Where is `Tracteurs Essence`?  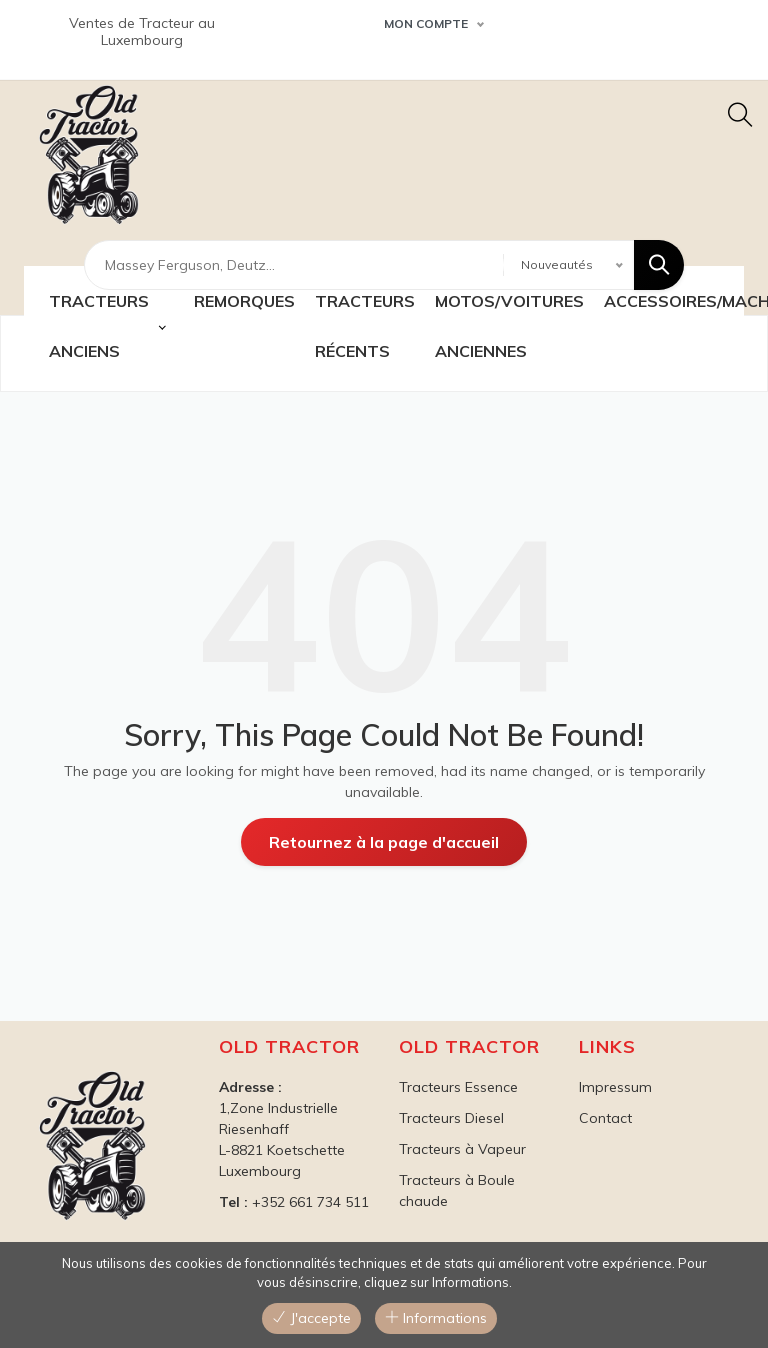
Tracteurs Essence is located at coordinates (458, 1087).